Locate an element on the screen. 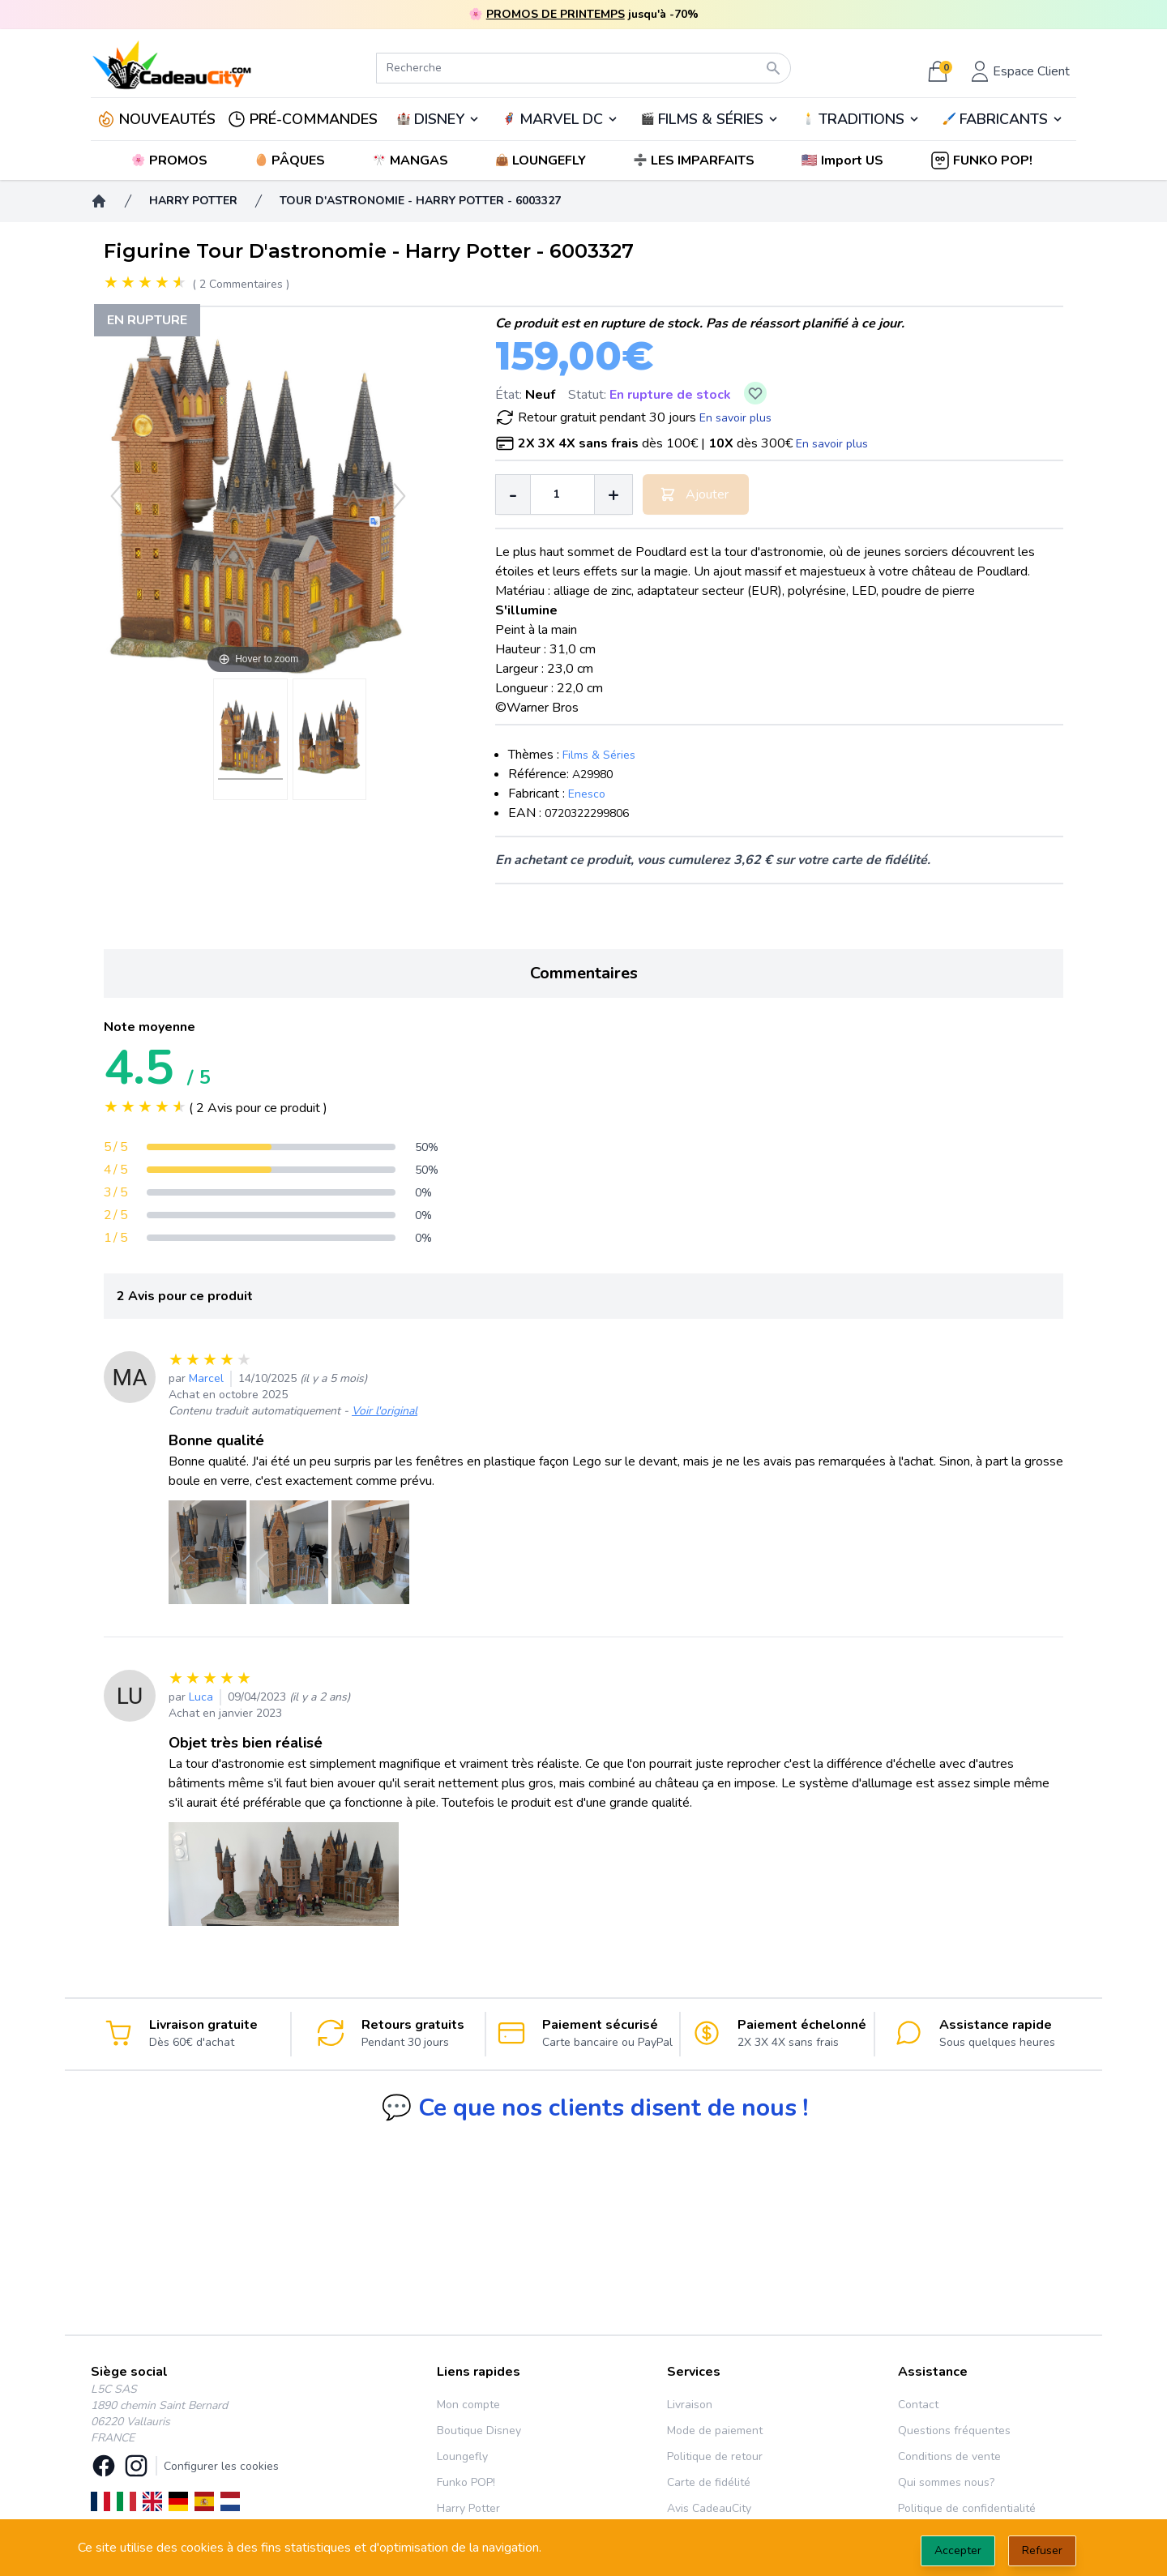 This screenshot has height=2576, width=1167. Funko POP! is located at coordinates (466, 2482).